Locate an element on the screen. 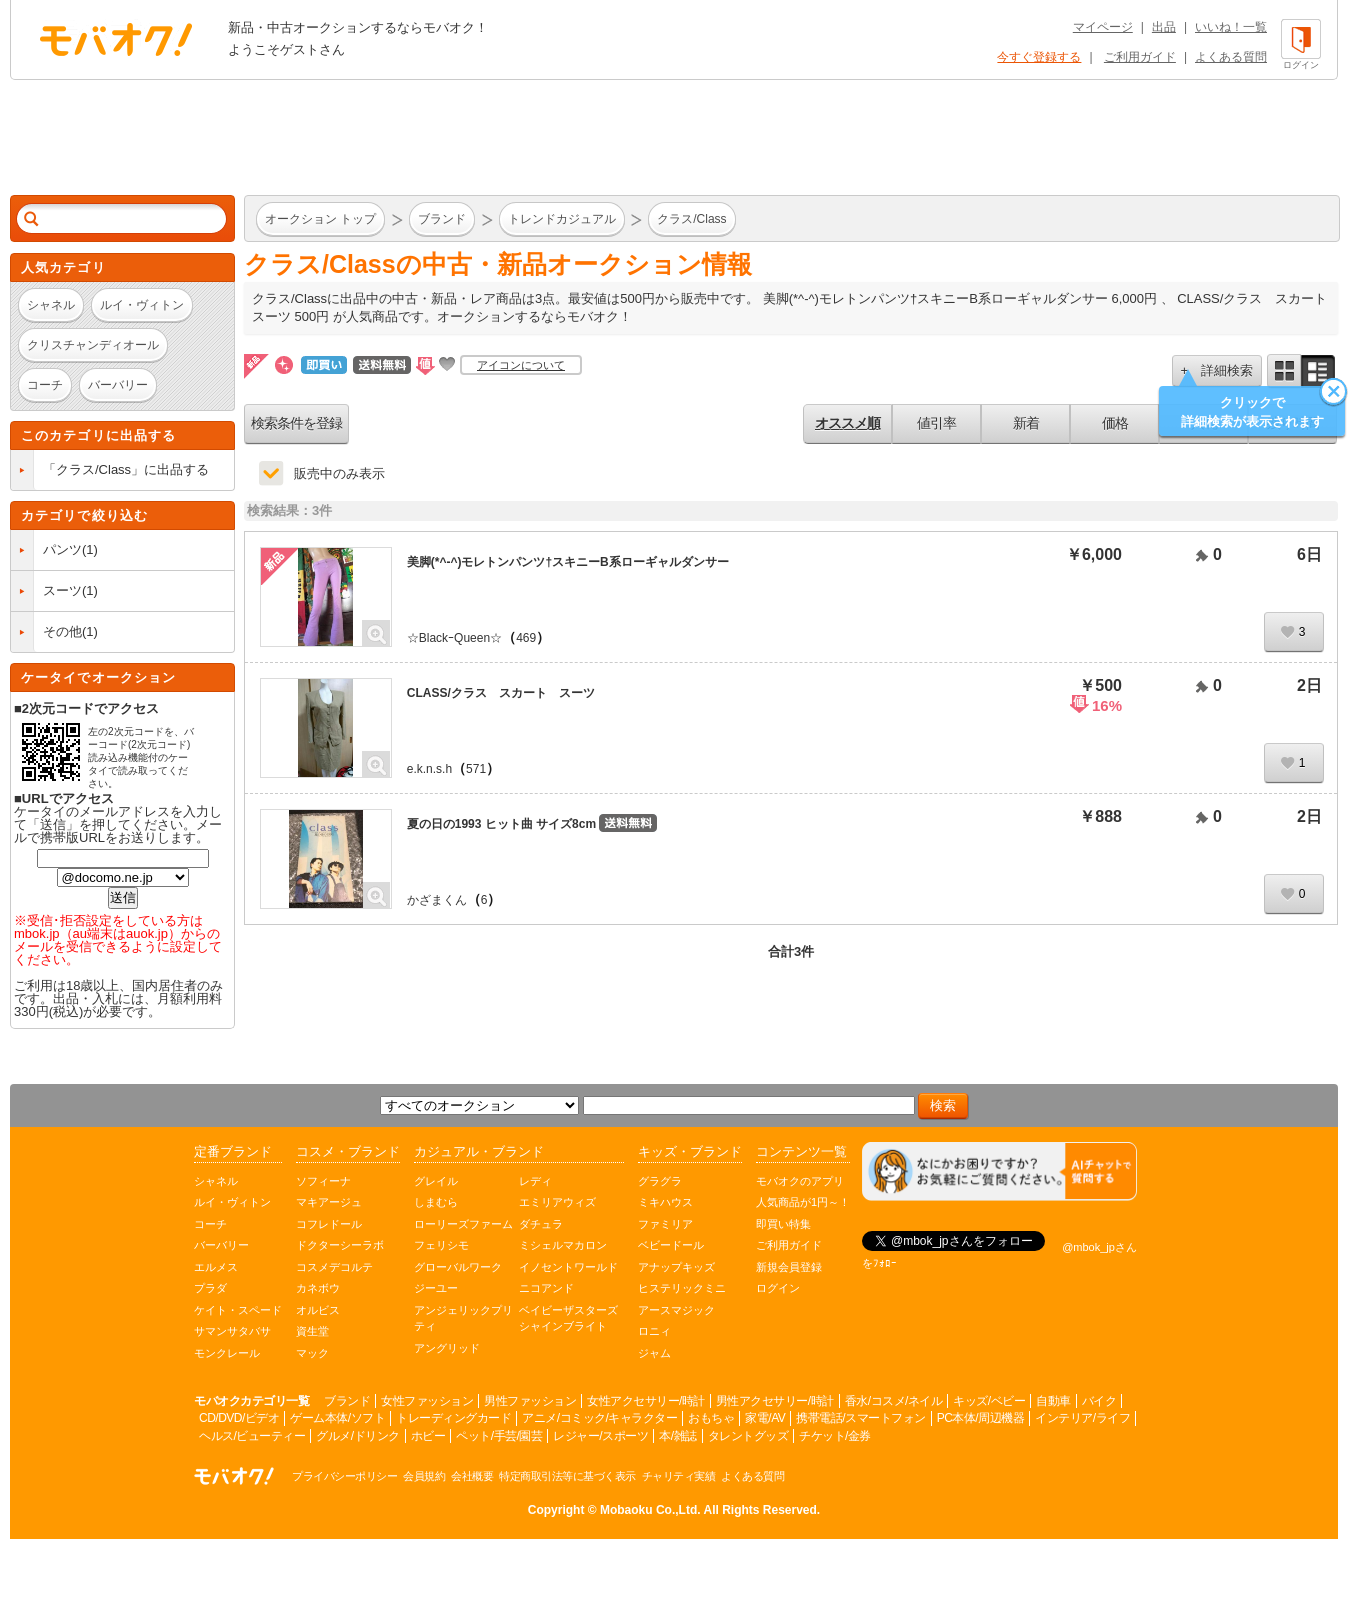  ヒステリックミニ is located at coordinates (682, 1288).